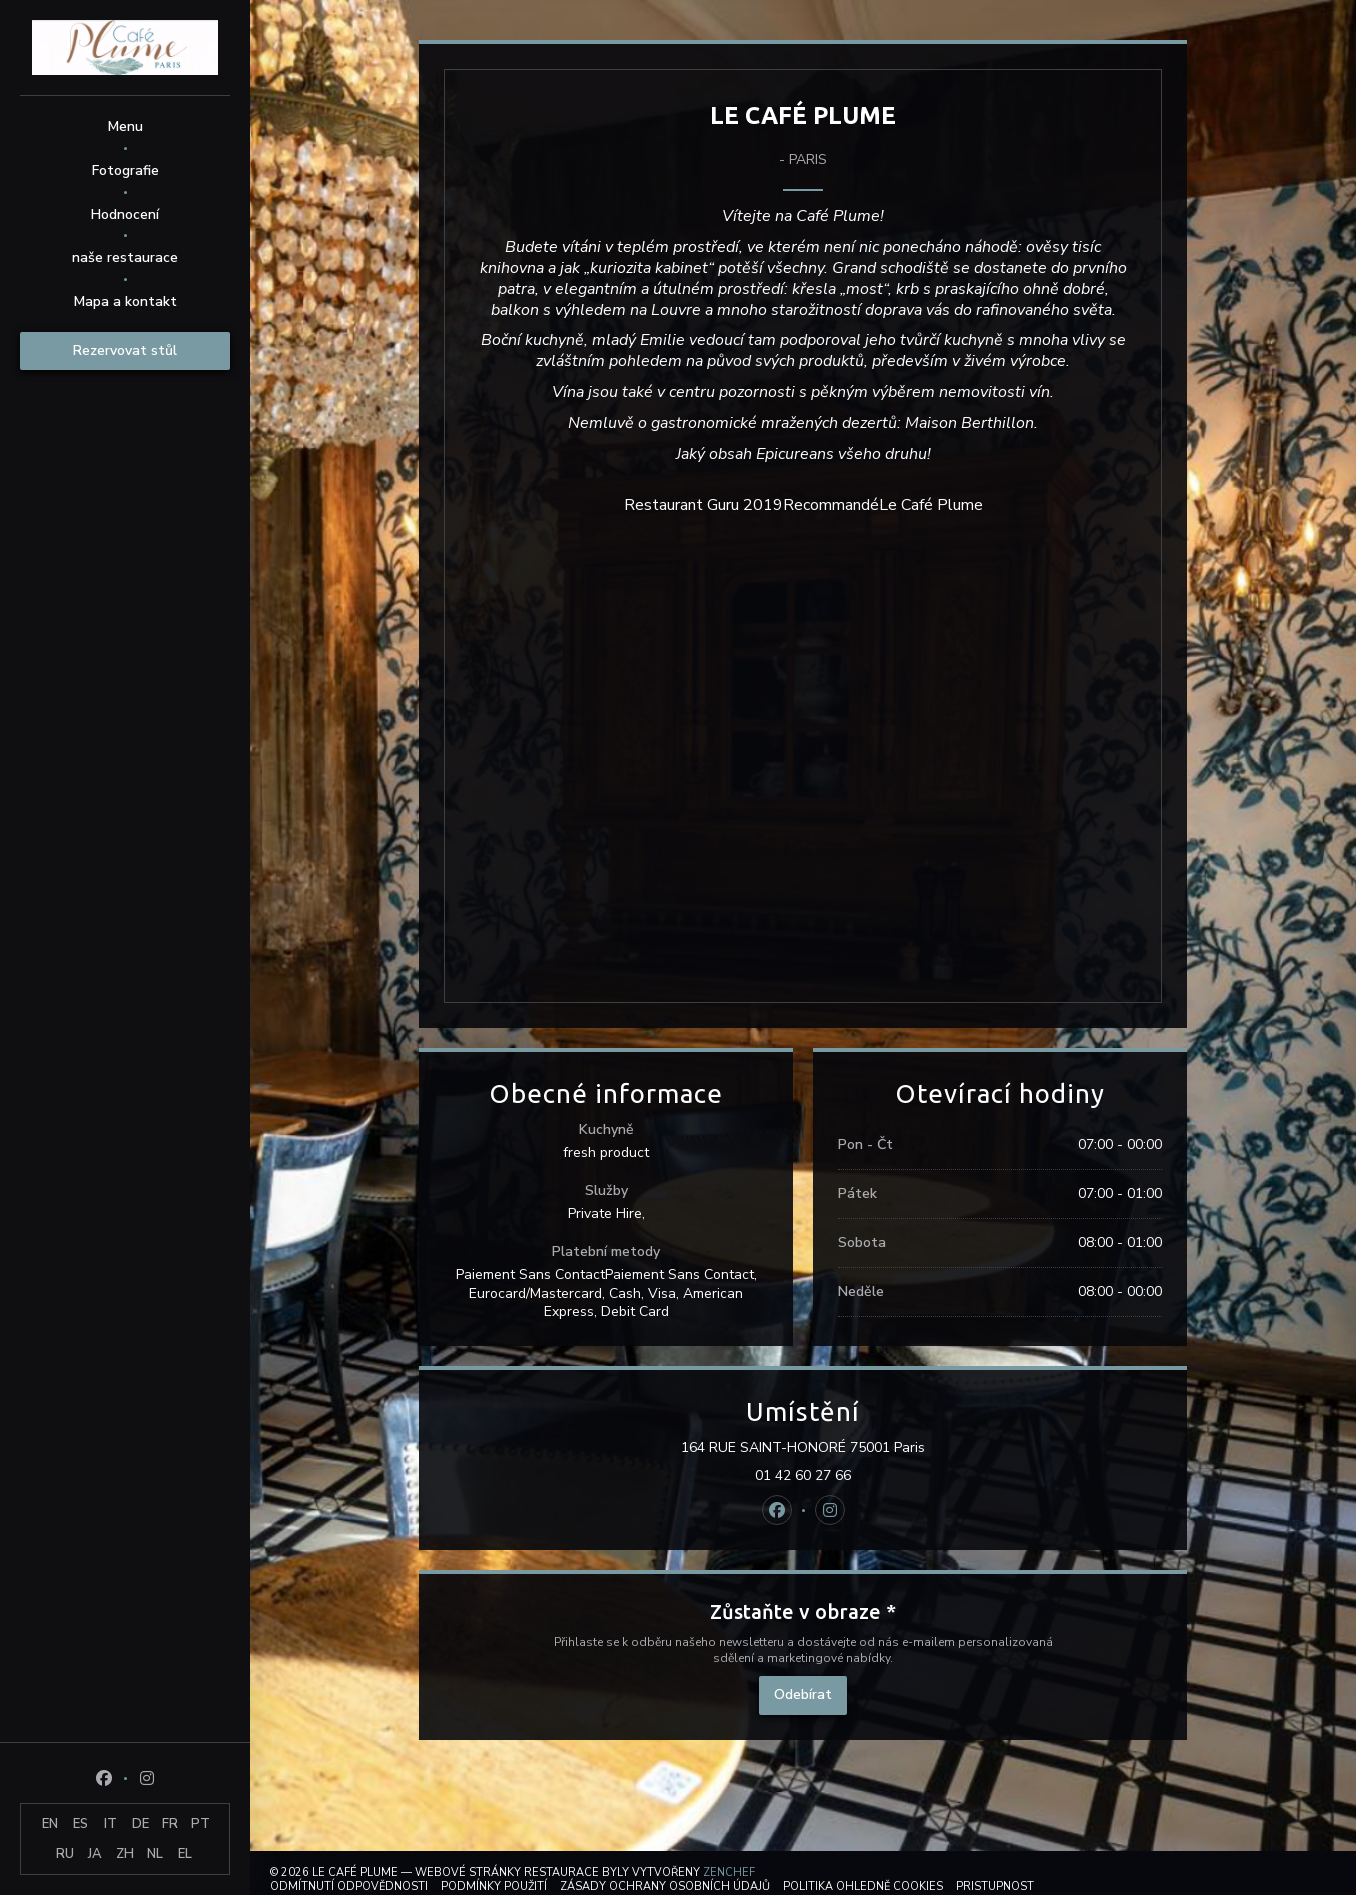 Image resolution: width=1356 pixels, height=1895 pixels. What do you see at coordinates (125, 1854) in the screenshot?
I see `ZH` at bounding box center [125, 1854].